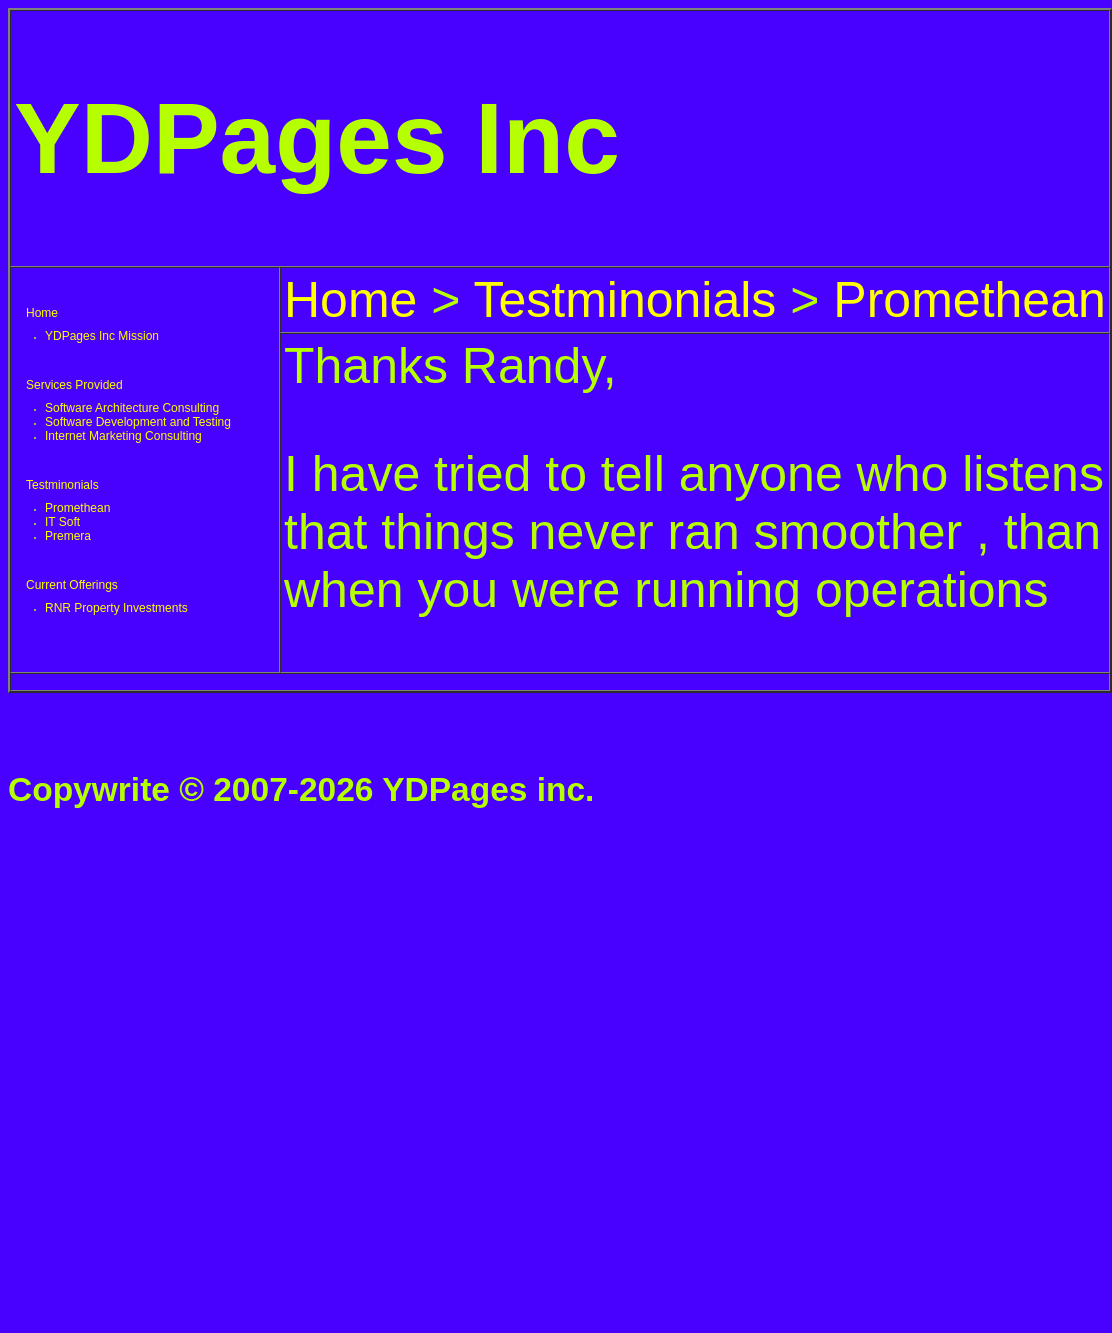  What do you see at coordinates (62, 485) in the screenshot?
I see `Testminonials` at bounding box center [62, 485].